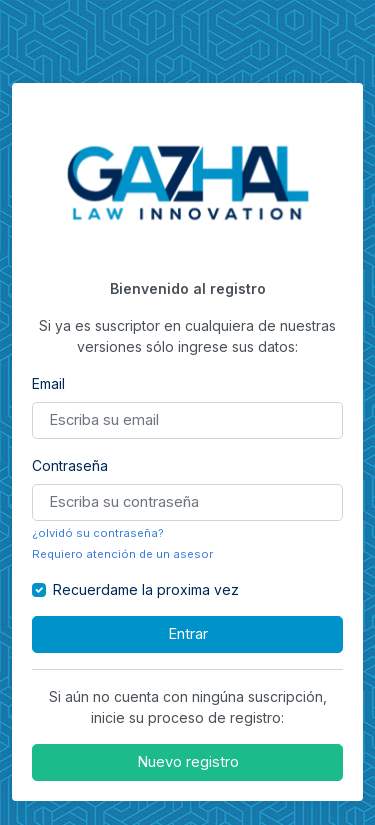 The width and height of the screenshot is (375, 825). Describe the element at coordinates (188, 634) in the screenshot. I see `Entrar` at that location.